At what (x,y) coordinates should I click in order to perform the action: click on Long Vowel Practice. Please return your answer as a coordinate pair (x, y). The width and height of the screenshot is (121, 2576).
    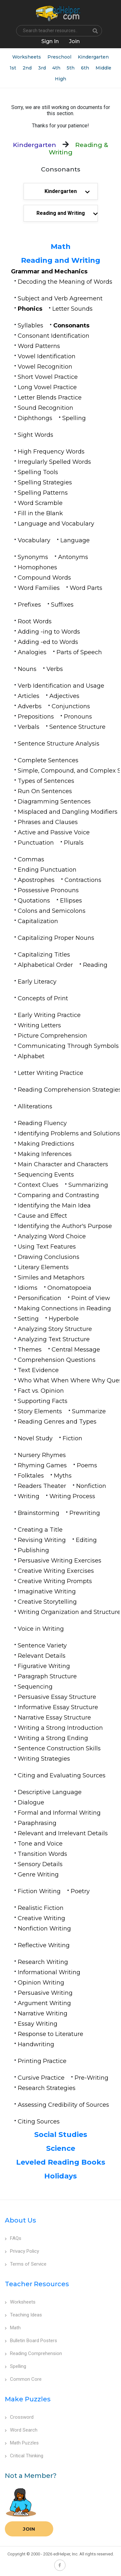
    Looking at the image, I should click on (47, 387).